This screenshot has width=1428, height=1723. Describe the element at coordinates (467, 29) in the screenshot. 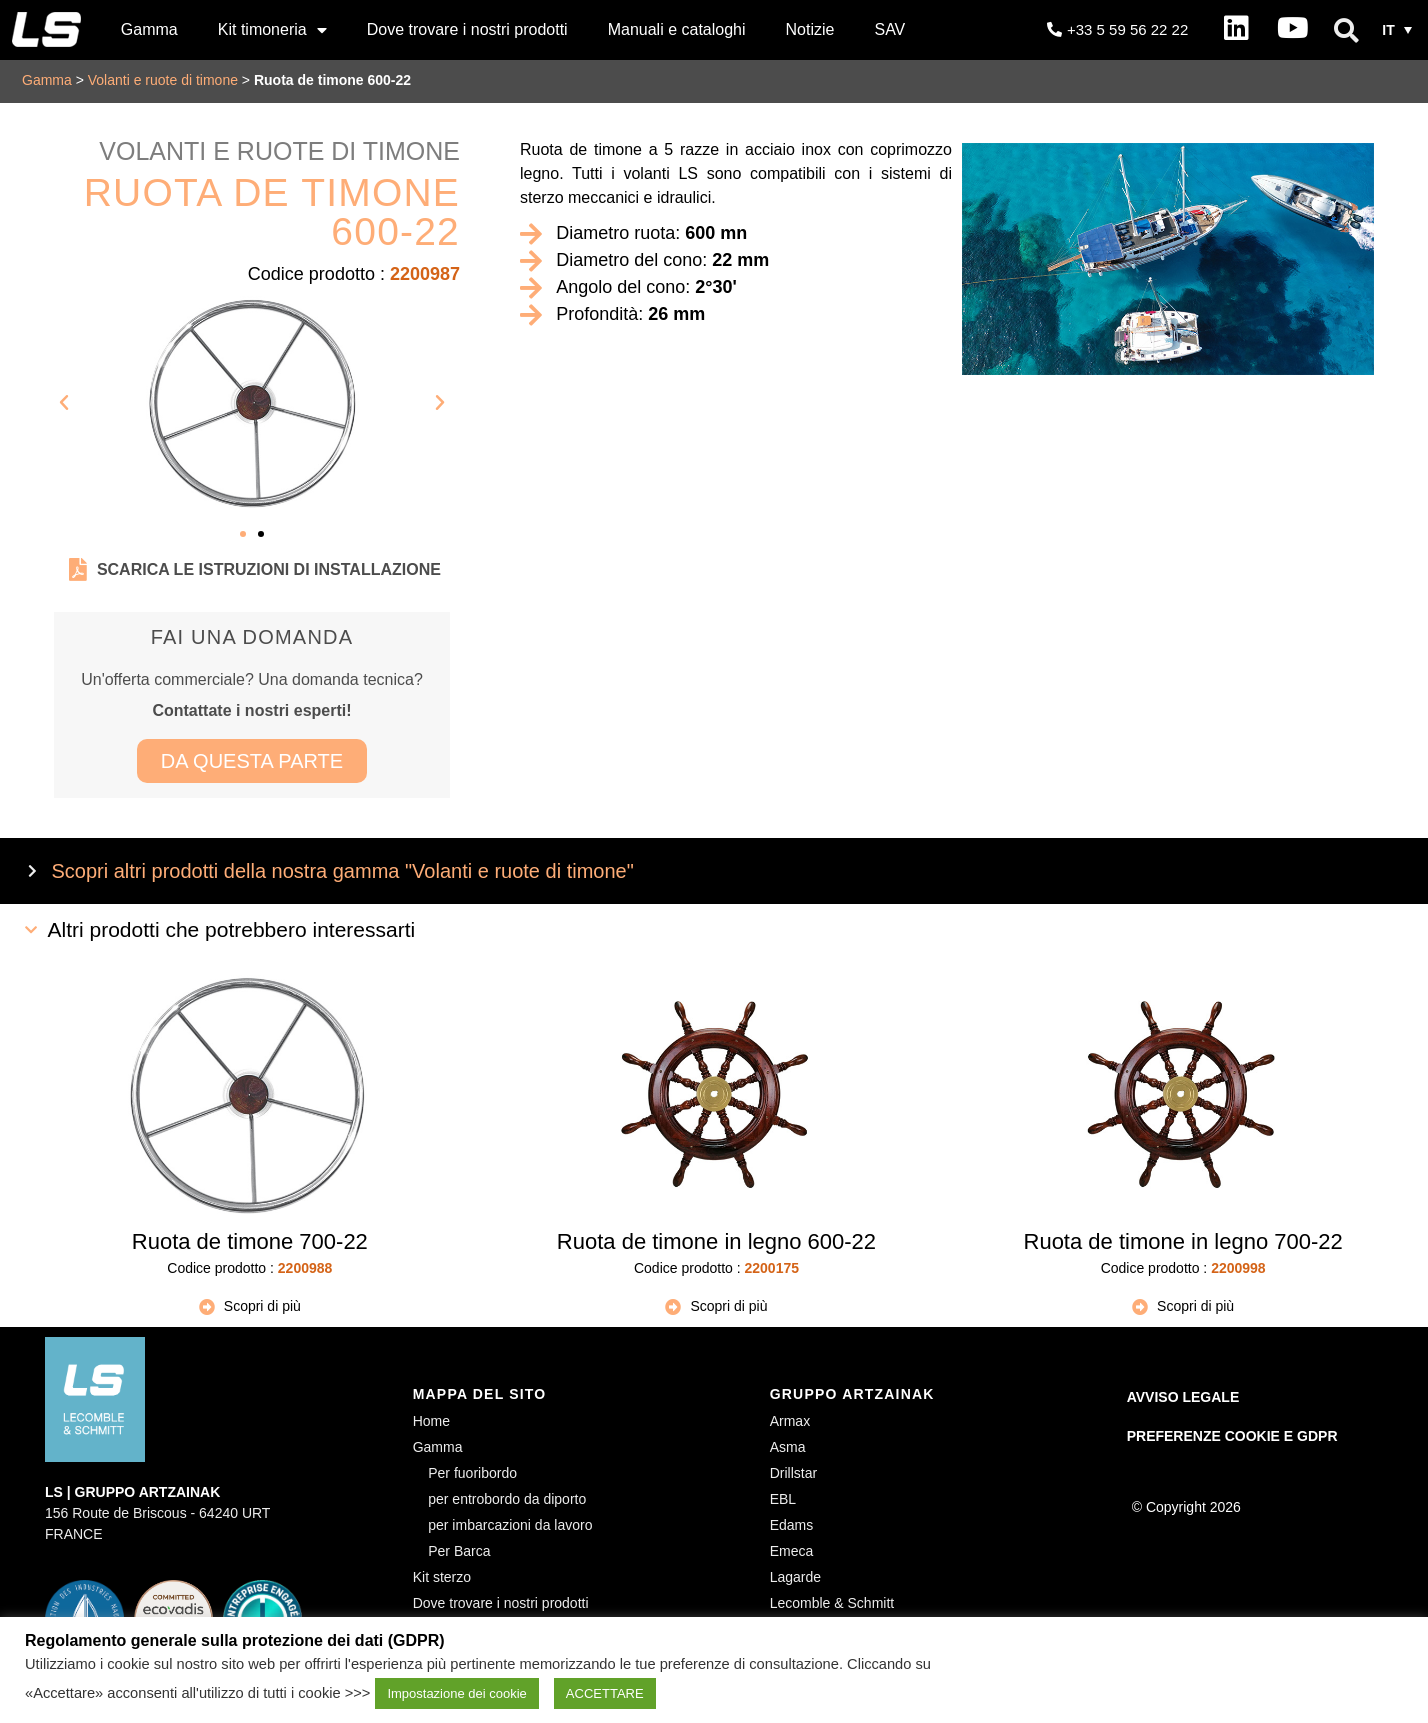

I see `Dove trovare i nostri prodotti` at that location.